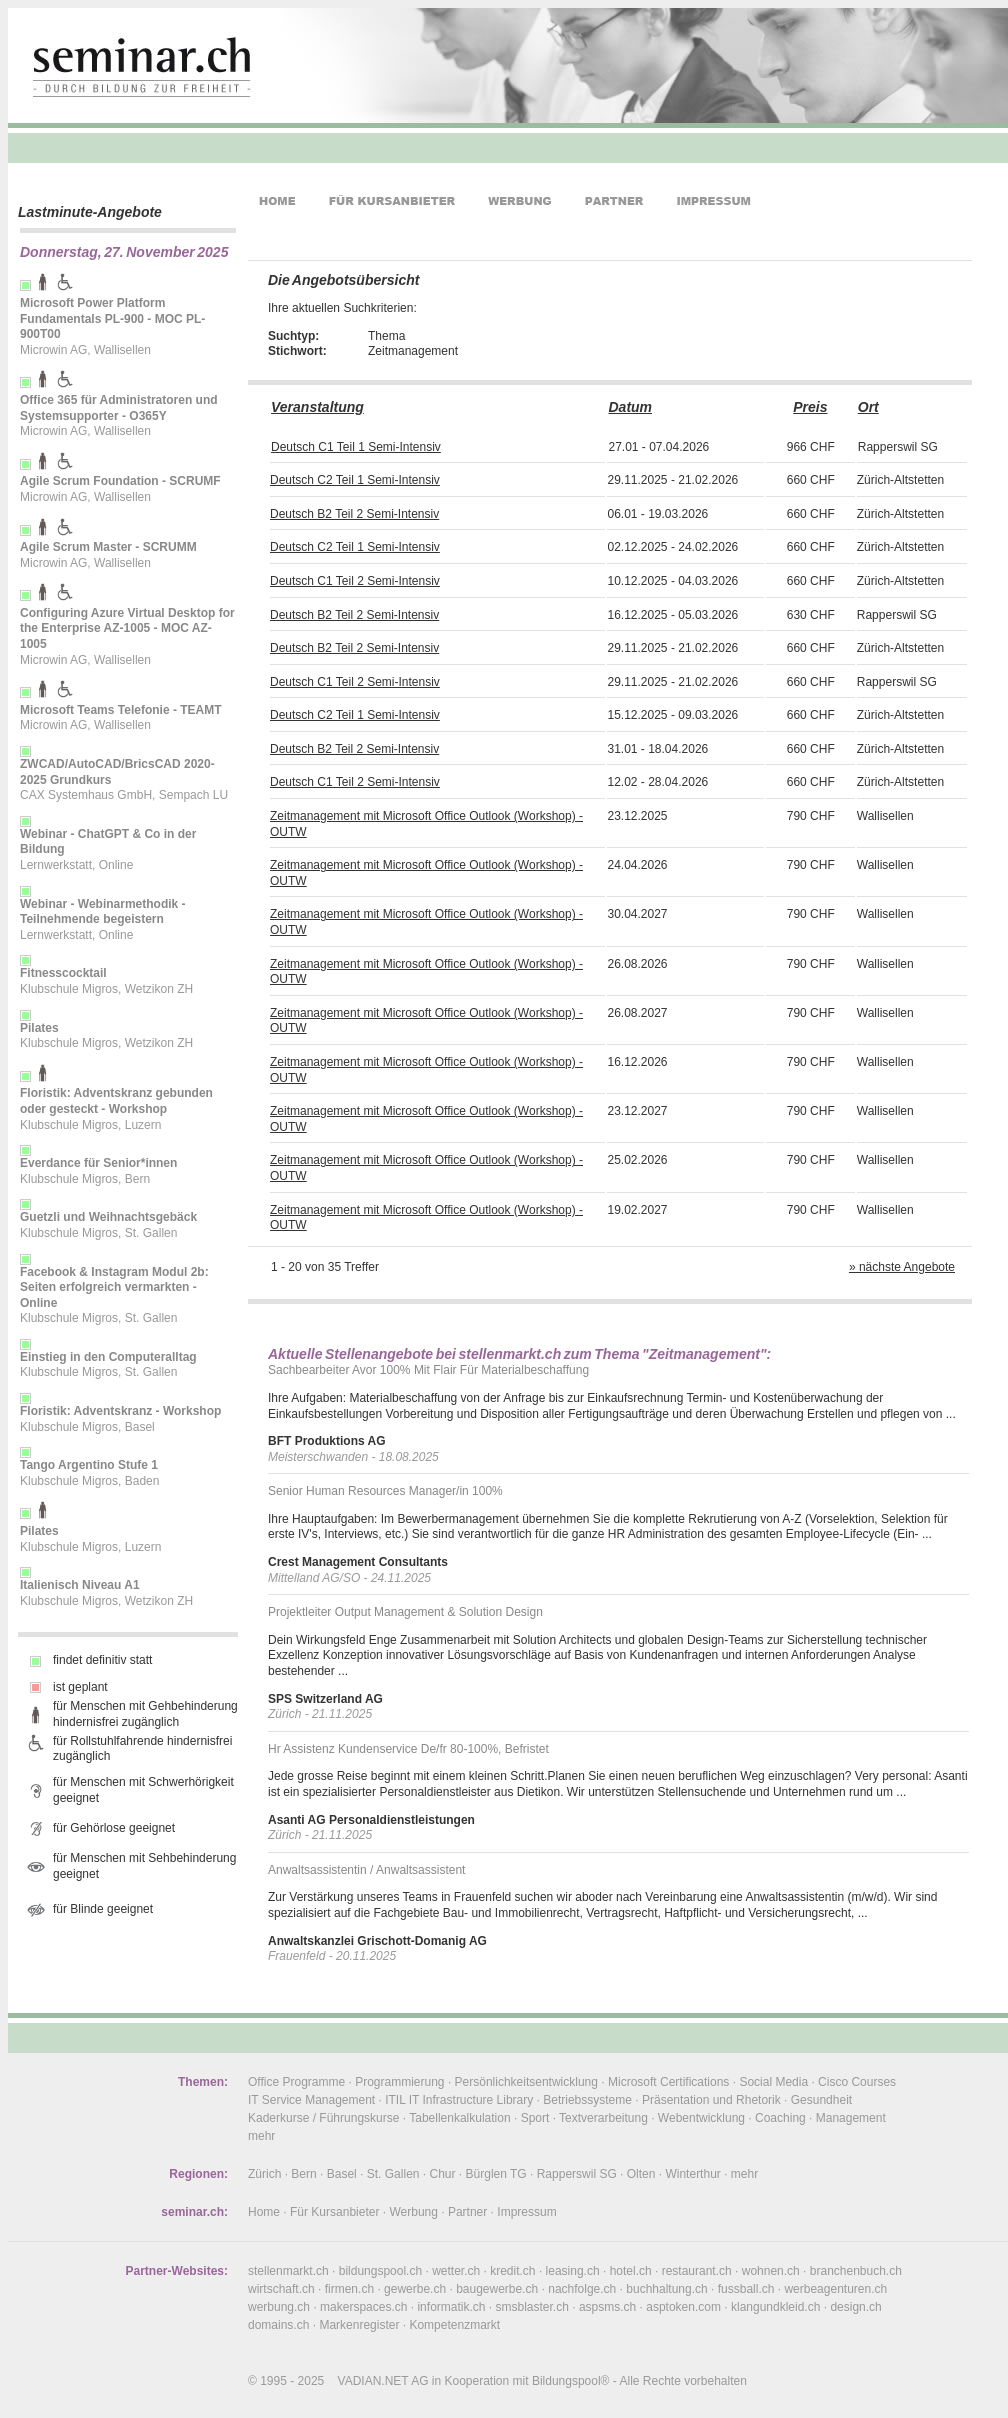 This screenshot has height=2418, width=1008. I want to click on Kompetenzmarkt, so click(454, 2325).